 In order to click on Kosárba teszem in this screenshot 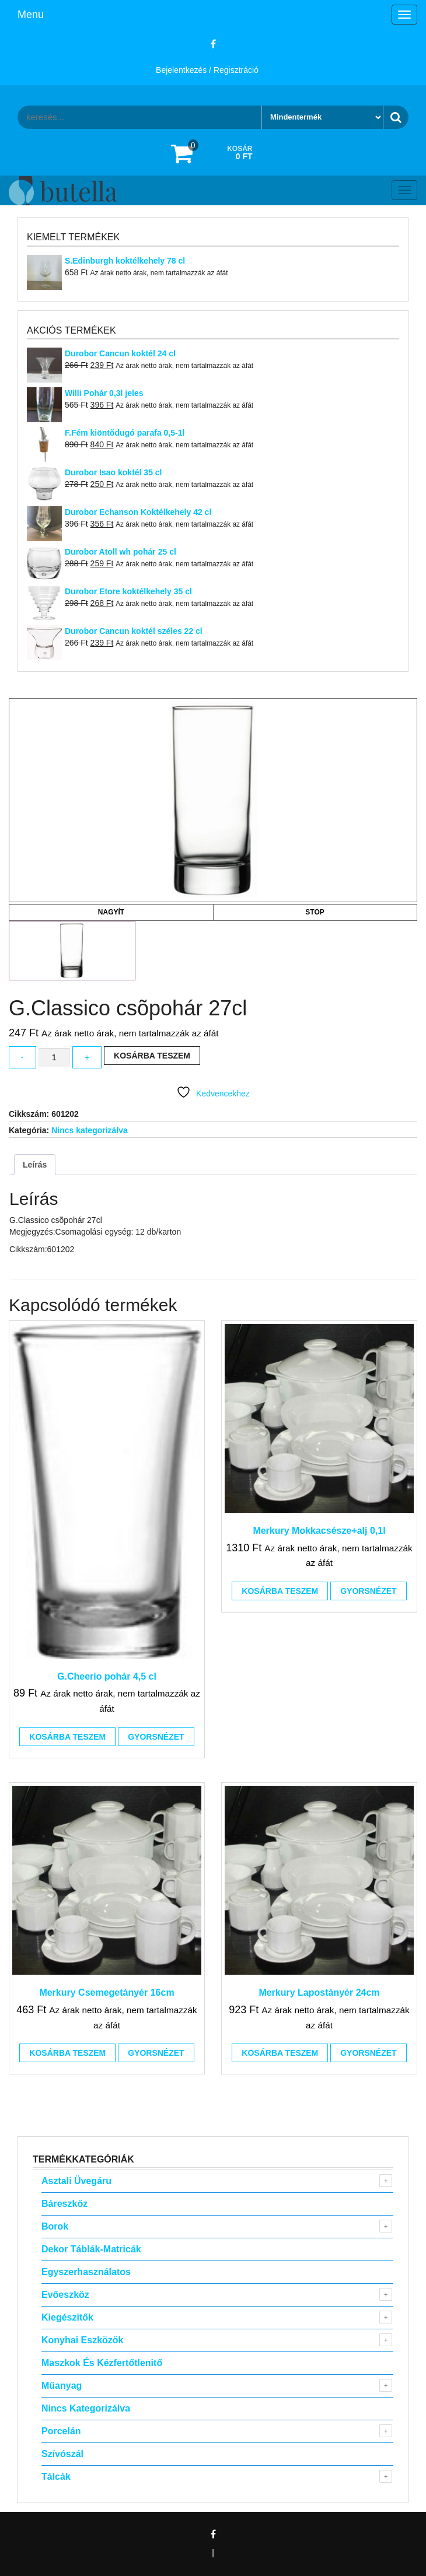, I will do `click(152, 1055)`.